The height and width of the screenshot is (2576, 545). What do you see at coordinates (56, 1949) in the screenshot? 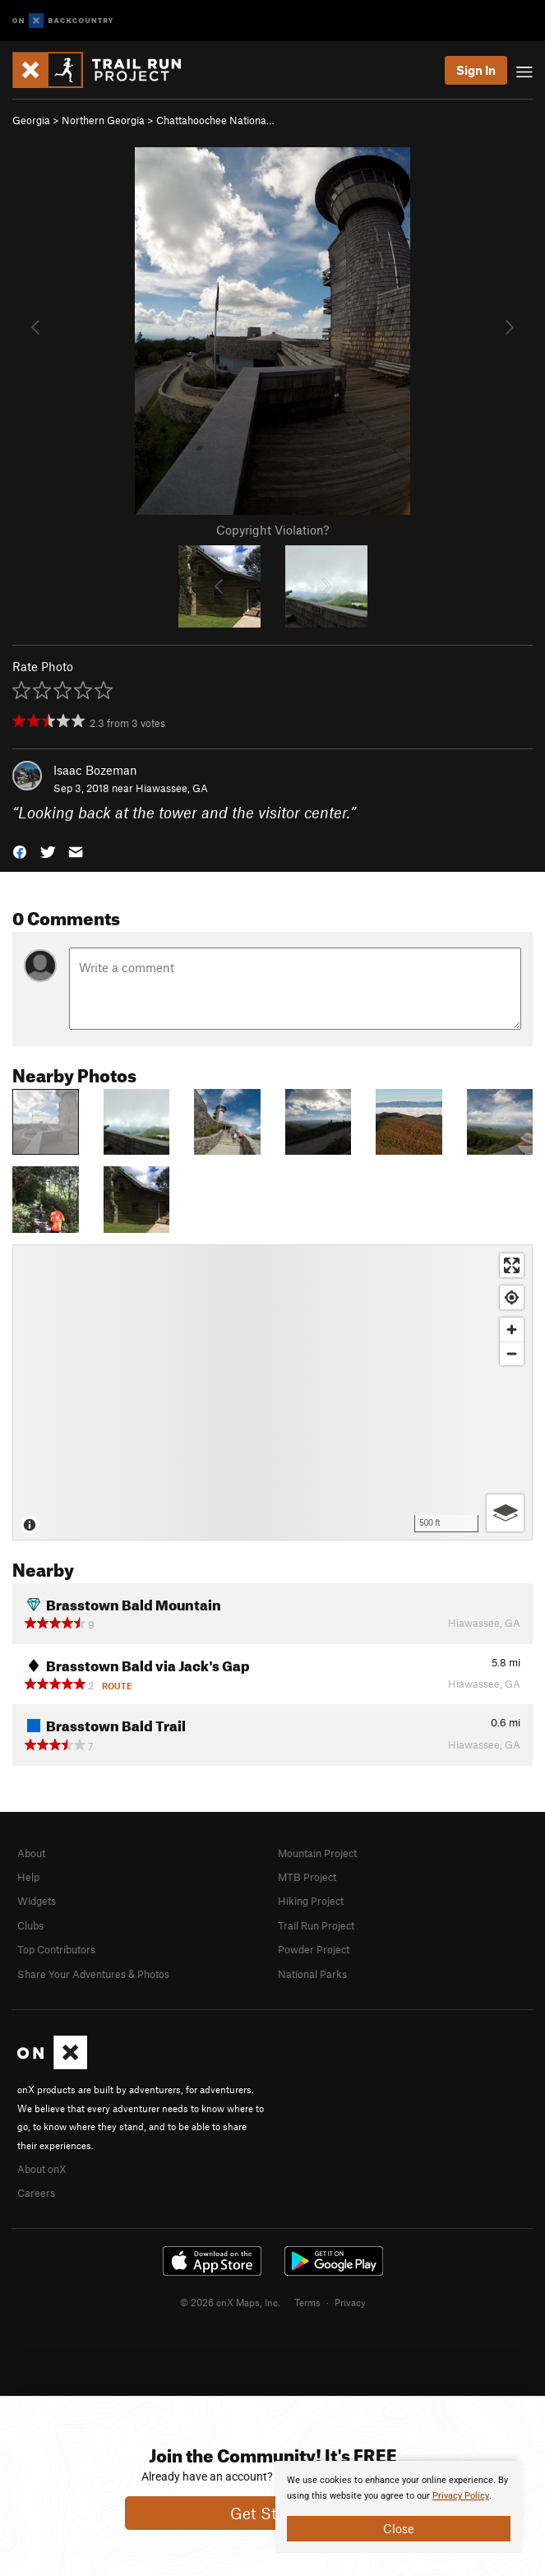
I see `Top Contributors` at bounding box center [56, 1949].